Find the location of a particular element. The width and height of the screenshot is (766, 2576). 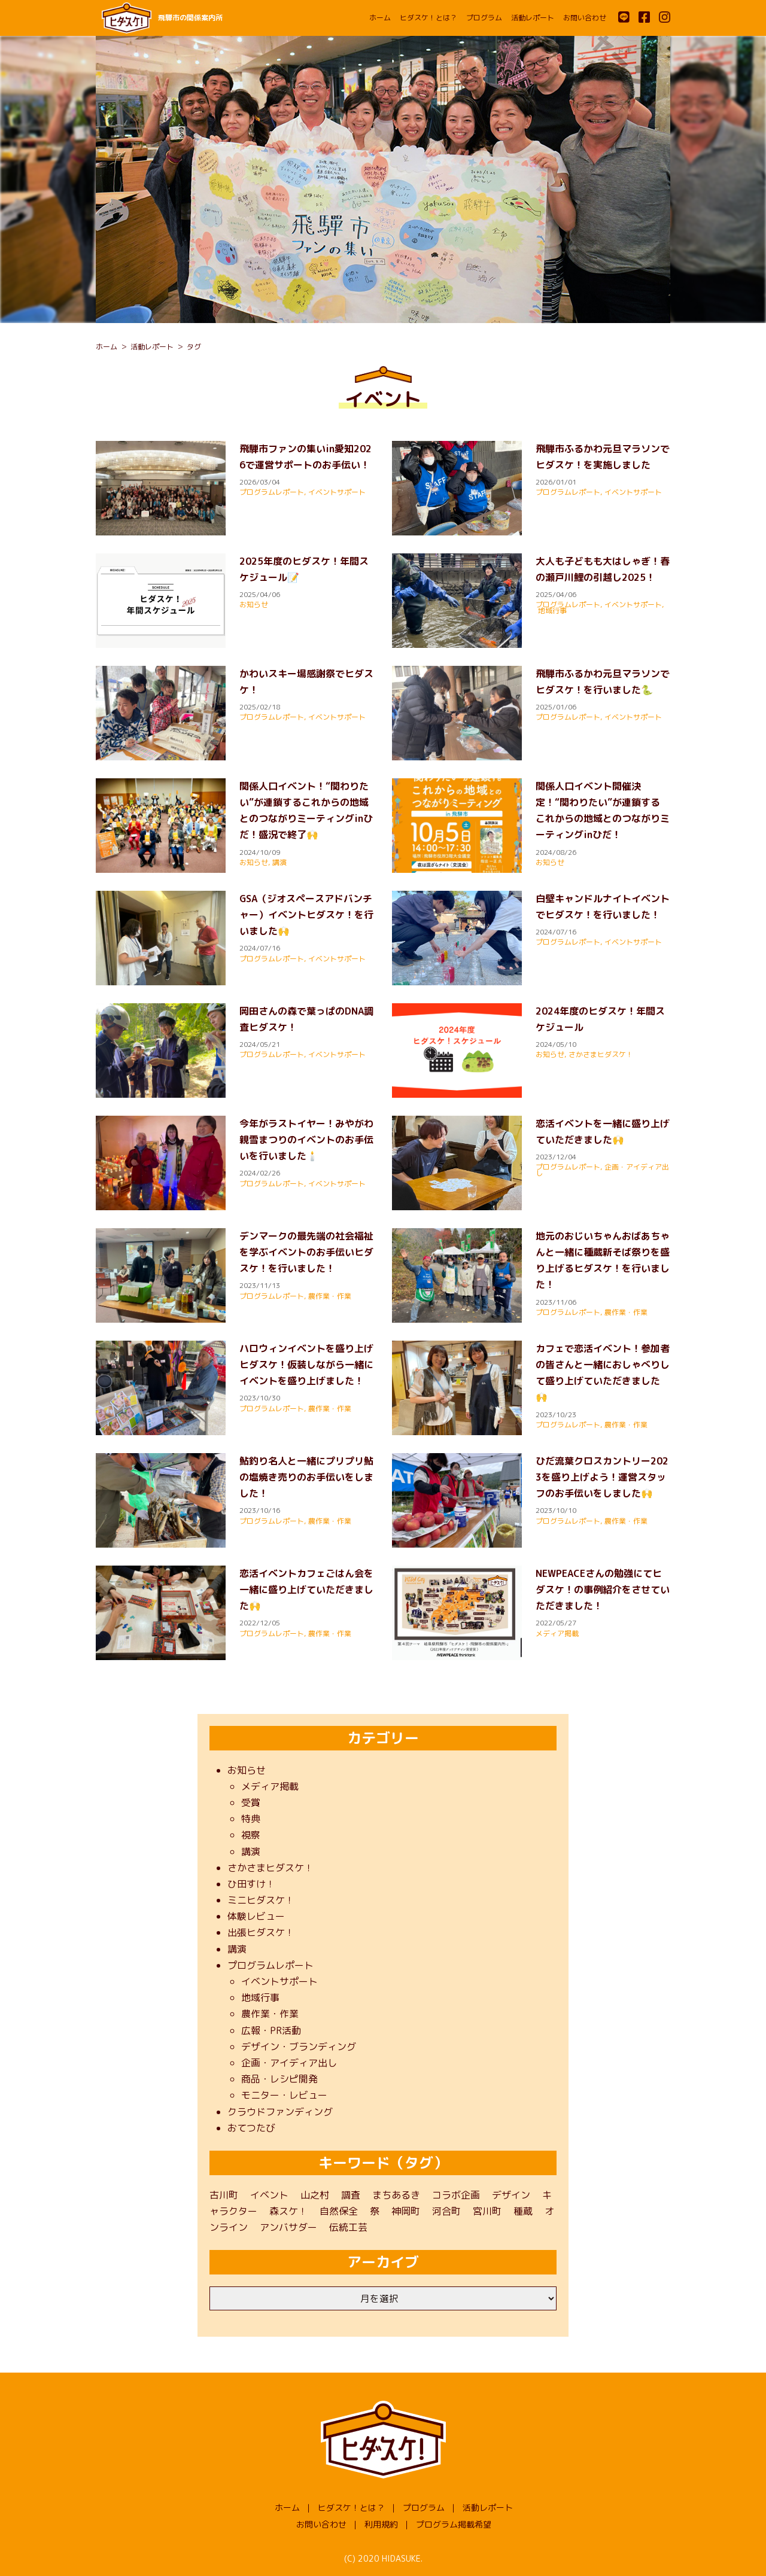

自然保全 [自然保全 (1個の項目)] is located at coordinates (339, 2211).